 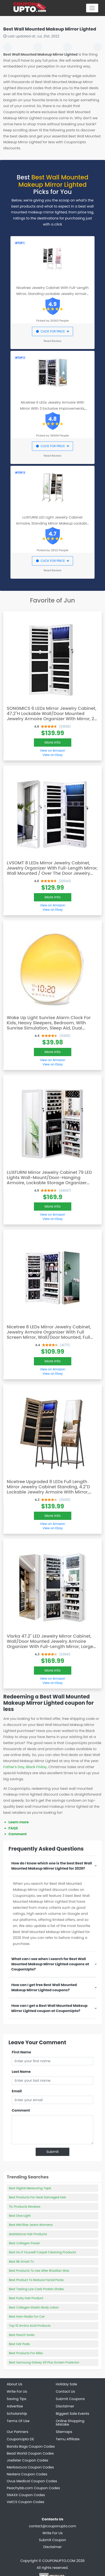 What do you see at coordinates (30, 2453) in the screenshot?
I see `Bead World Coupon Codes` at bounding box center [30, 2453].